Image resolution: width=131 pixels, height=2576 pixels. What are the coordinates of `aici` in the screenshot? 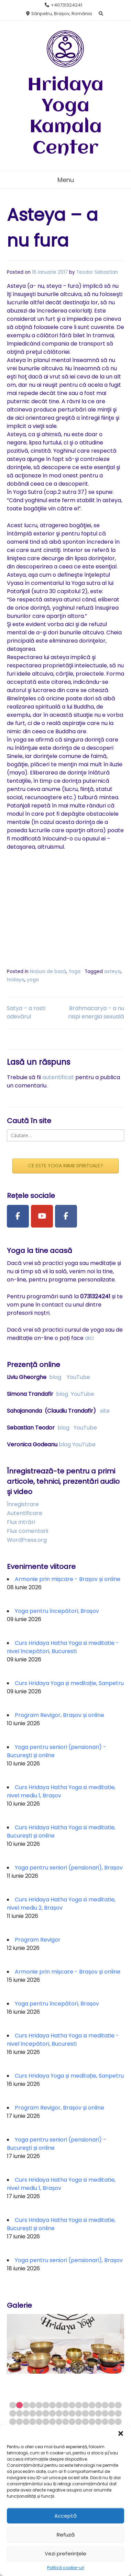 It's located at (89, 1338).